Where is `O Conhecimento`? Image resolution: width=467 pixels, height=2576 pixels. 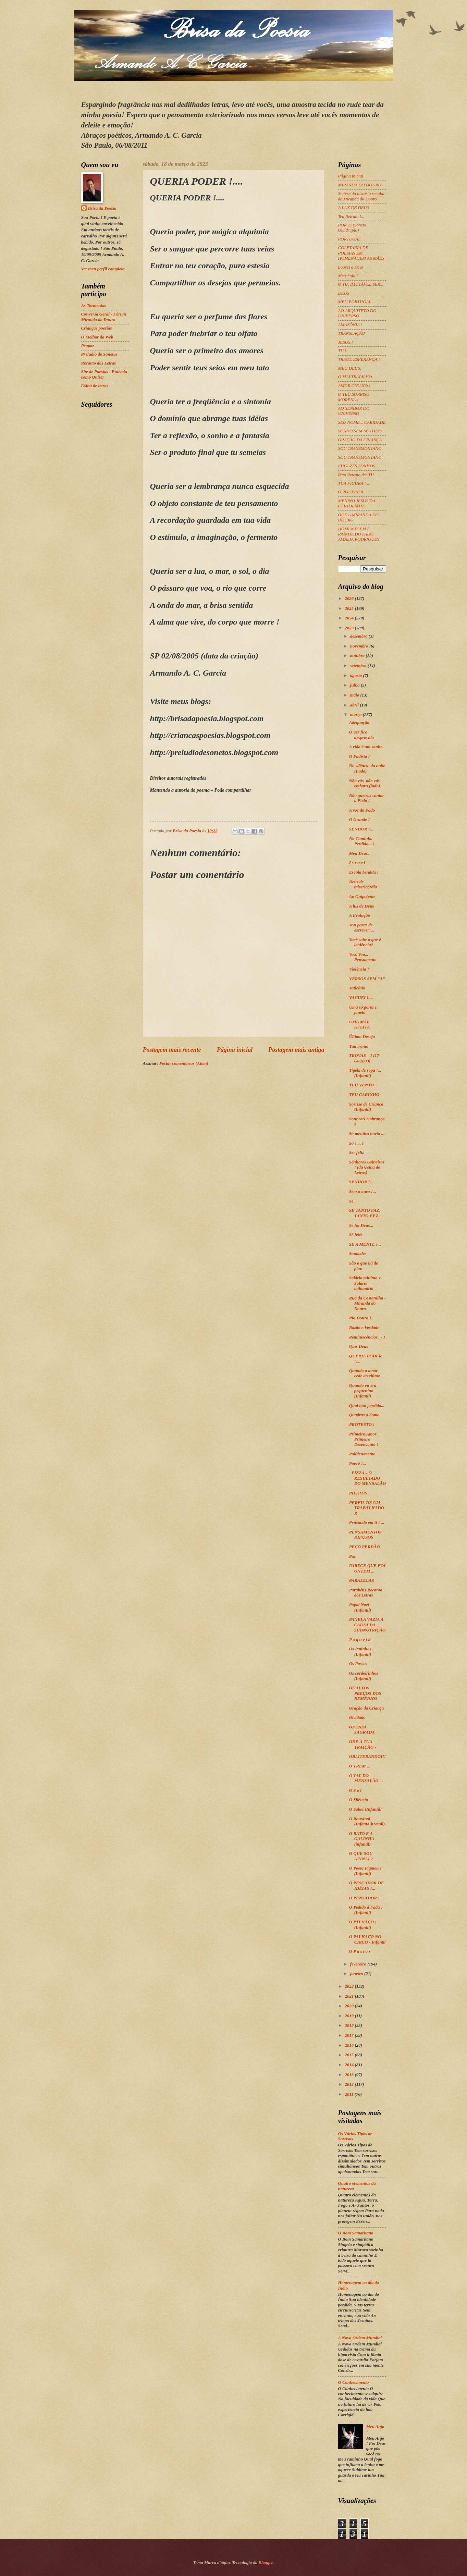
O Conhecimento is located at coordinates (353, 2382).